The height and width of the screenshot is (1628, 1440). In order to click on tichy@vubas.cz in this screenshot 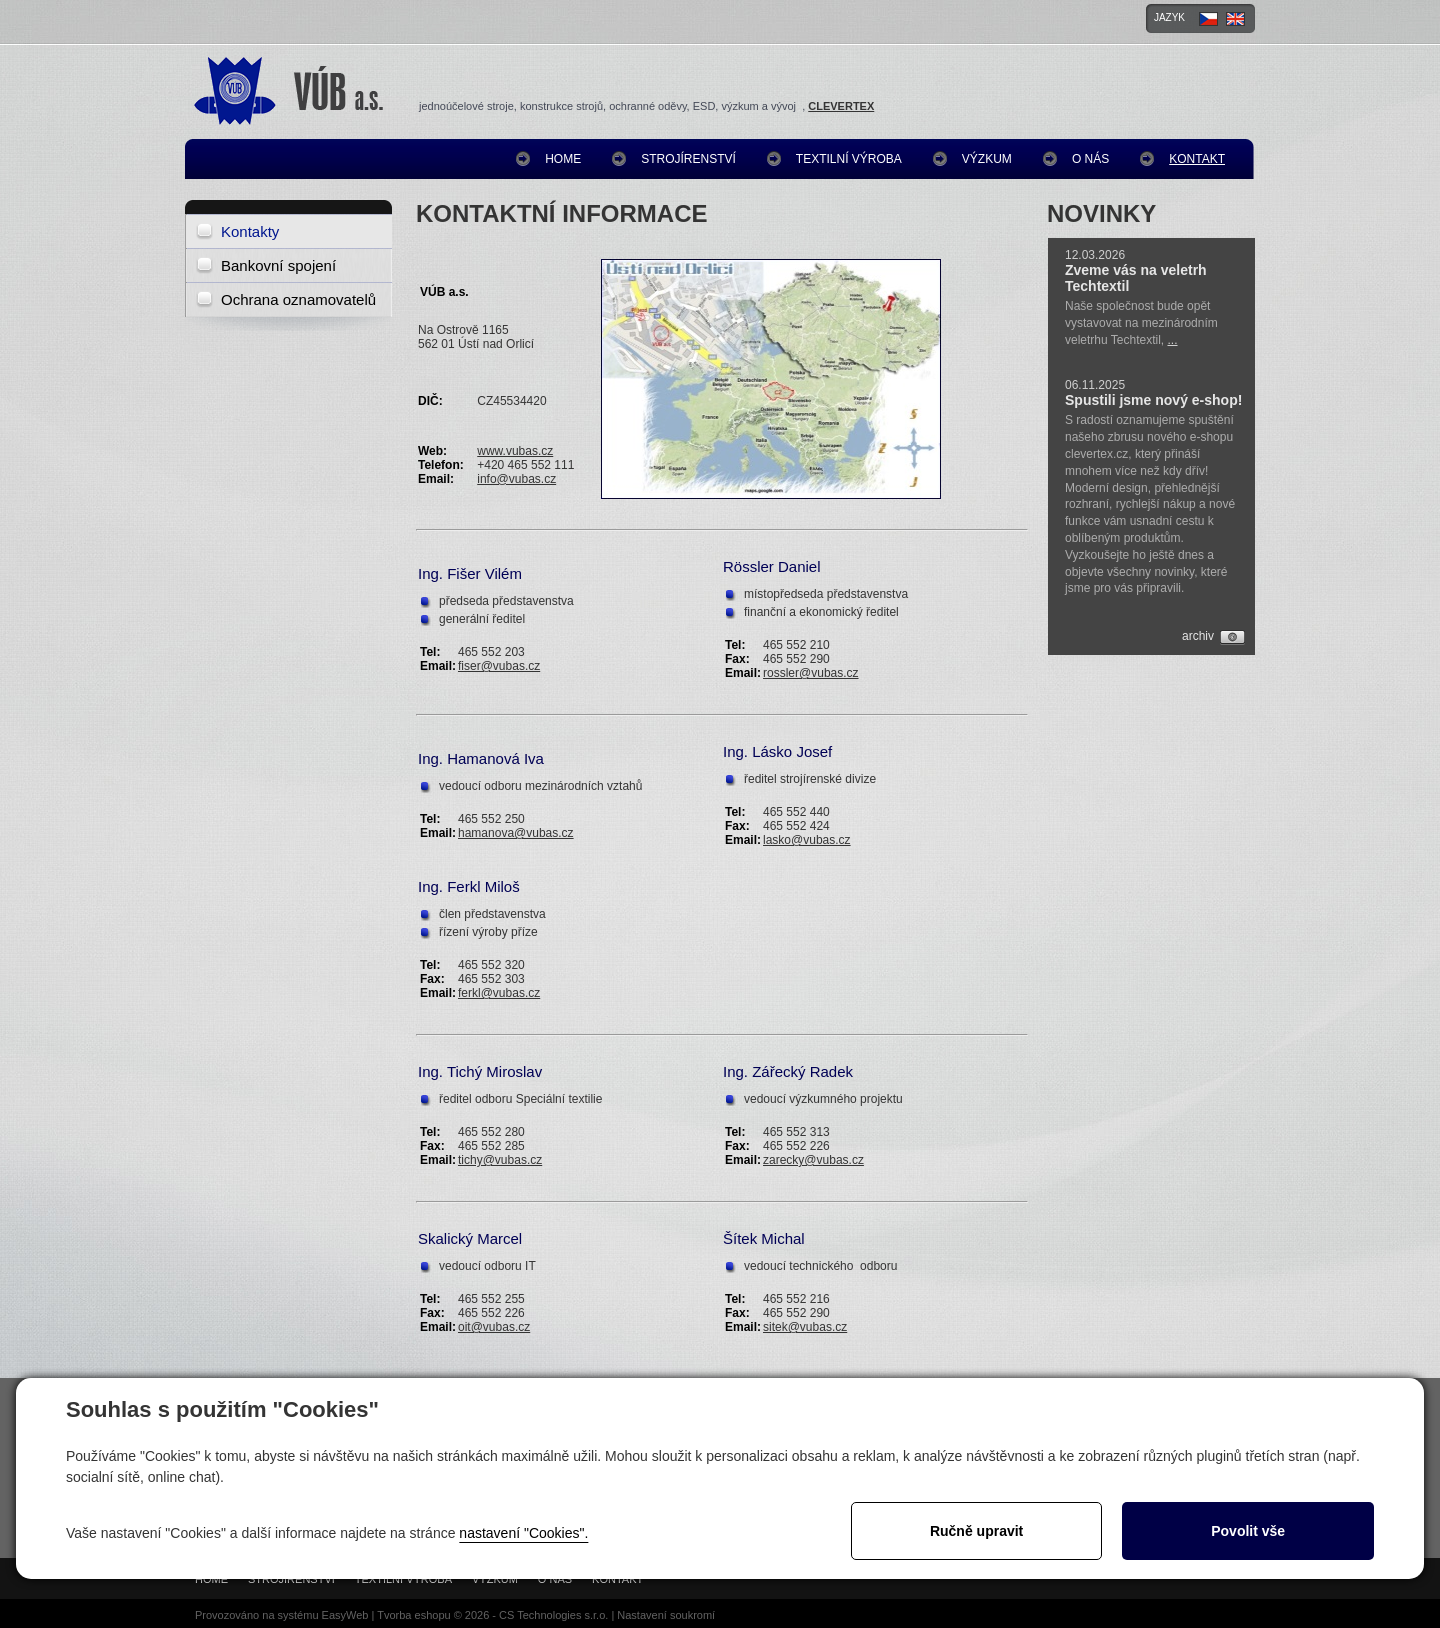, I will do `click(500, 1160)`.